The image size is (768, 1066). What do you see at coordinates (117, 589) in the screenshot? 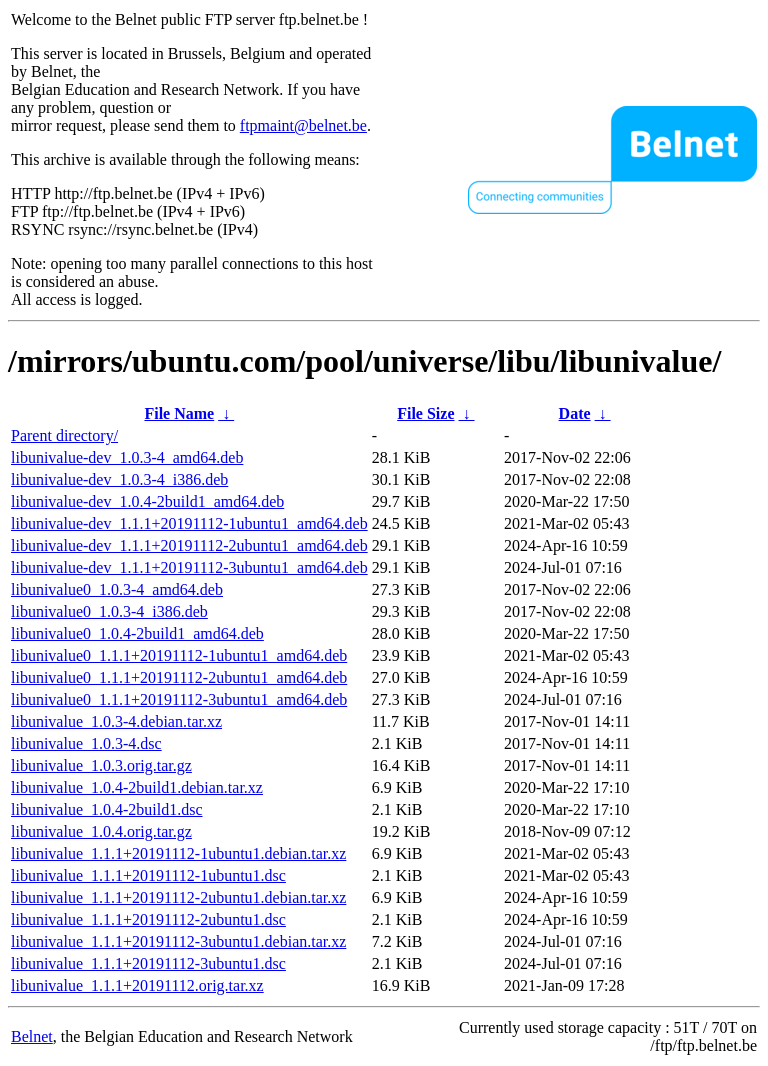
I see `libunivalue0_1.0.3-4_amd64.deb` at bounding box center [117, 589].